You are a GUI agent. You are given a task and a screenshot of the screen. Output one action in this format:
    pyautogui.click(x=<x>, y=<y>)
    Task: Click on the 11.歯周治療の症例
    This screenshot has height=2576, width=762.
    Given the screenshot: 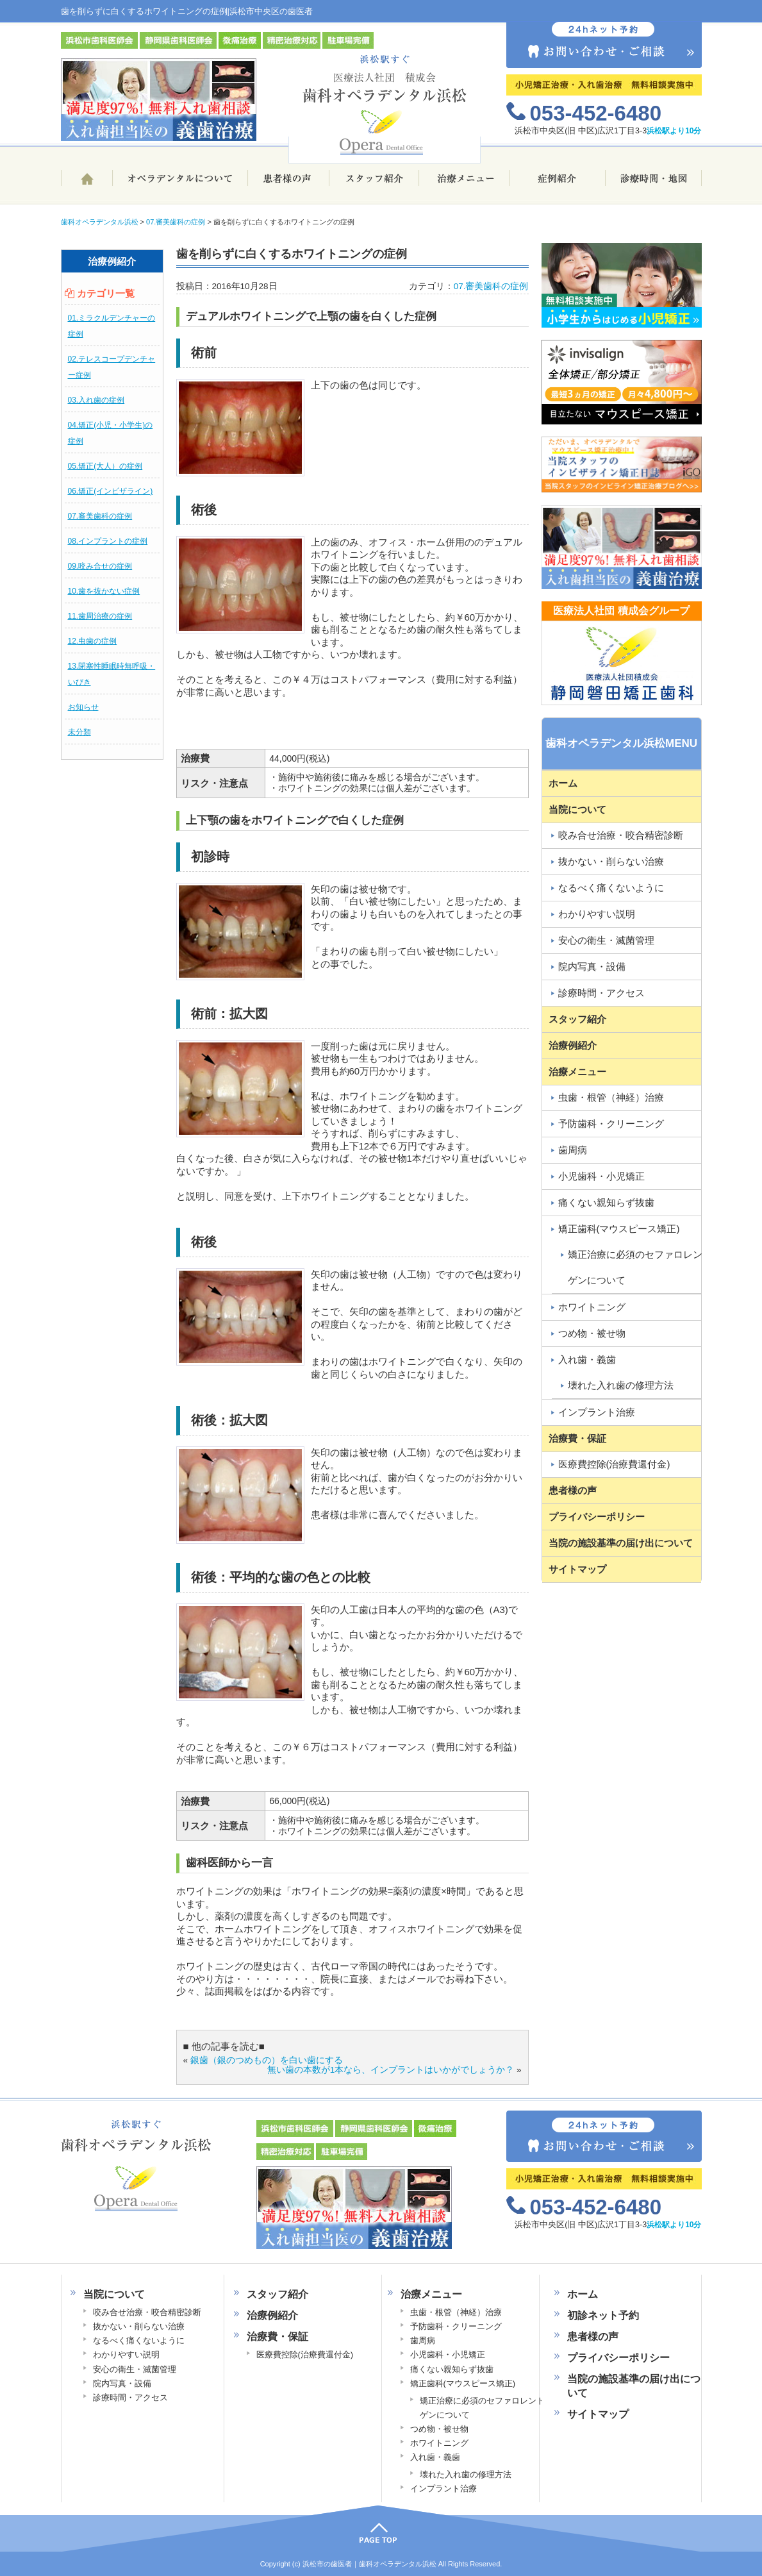 What is the action you would take?
    pyautogui.click(x=100, y=616)
    